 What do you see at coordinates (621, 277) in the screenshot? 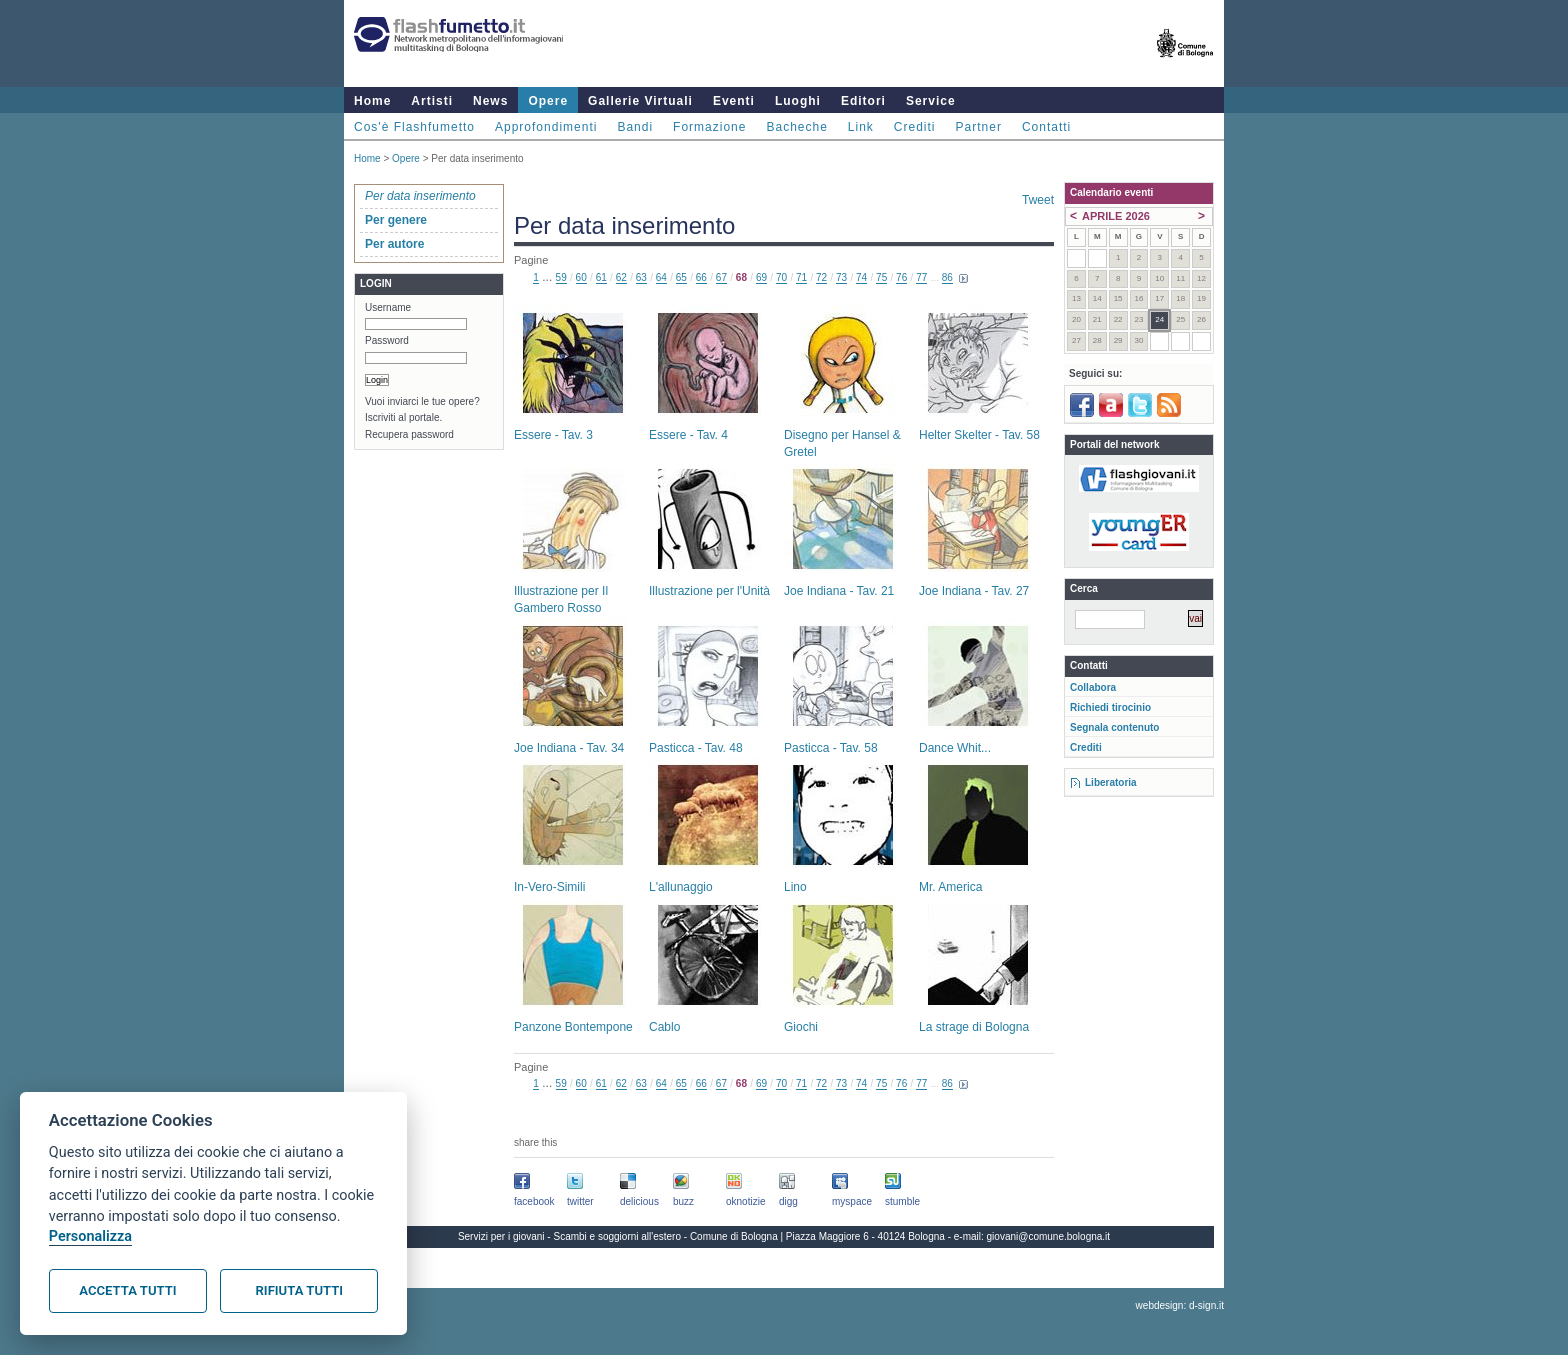
I see `62` at bounding box center [621, 277].